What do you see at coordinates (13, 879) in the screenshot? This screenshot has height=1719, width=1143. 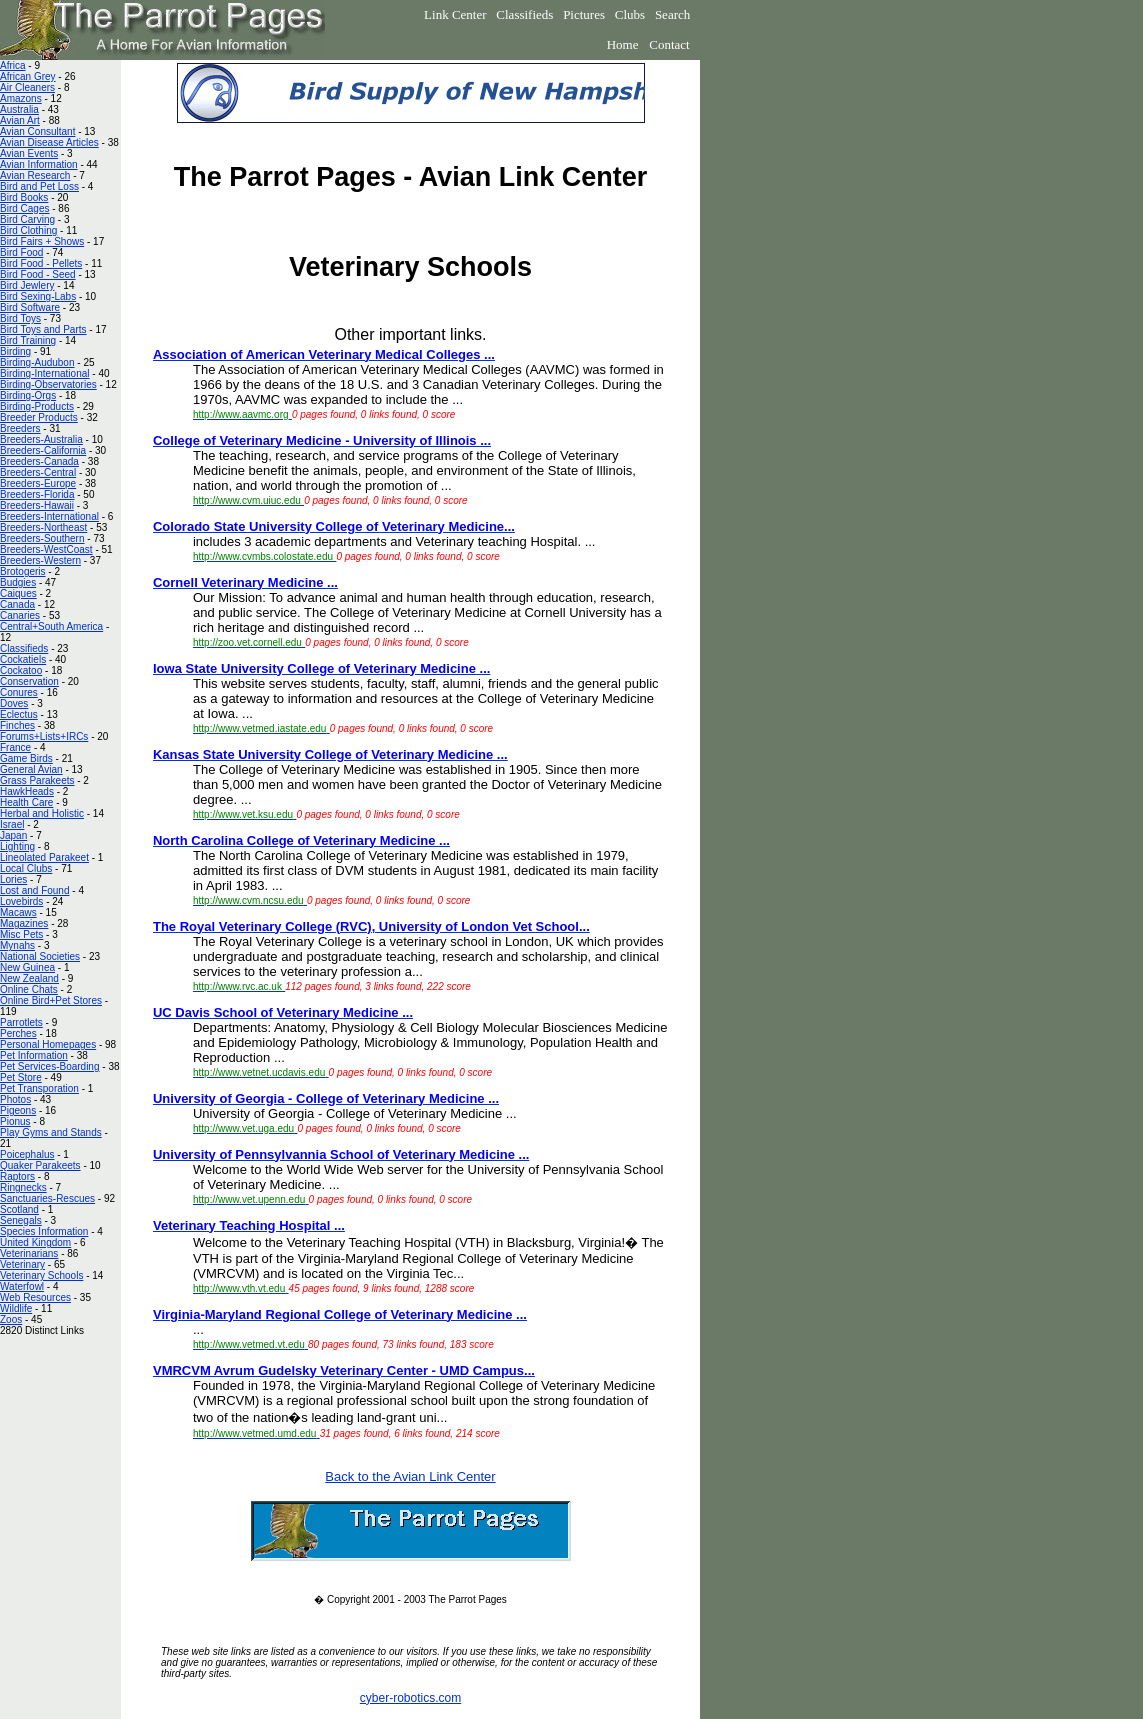 I see `Lories` at bounding box center [13, 879].